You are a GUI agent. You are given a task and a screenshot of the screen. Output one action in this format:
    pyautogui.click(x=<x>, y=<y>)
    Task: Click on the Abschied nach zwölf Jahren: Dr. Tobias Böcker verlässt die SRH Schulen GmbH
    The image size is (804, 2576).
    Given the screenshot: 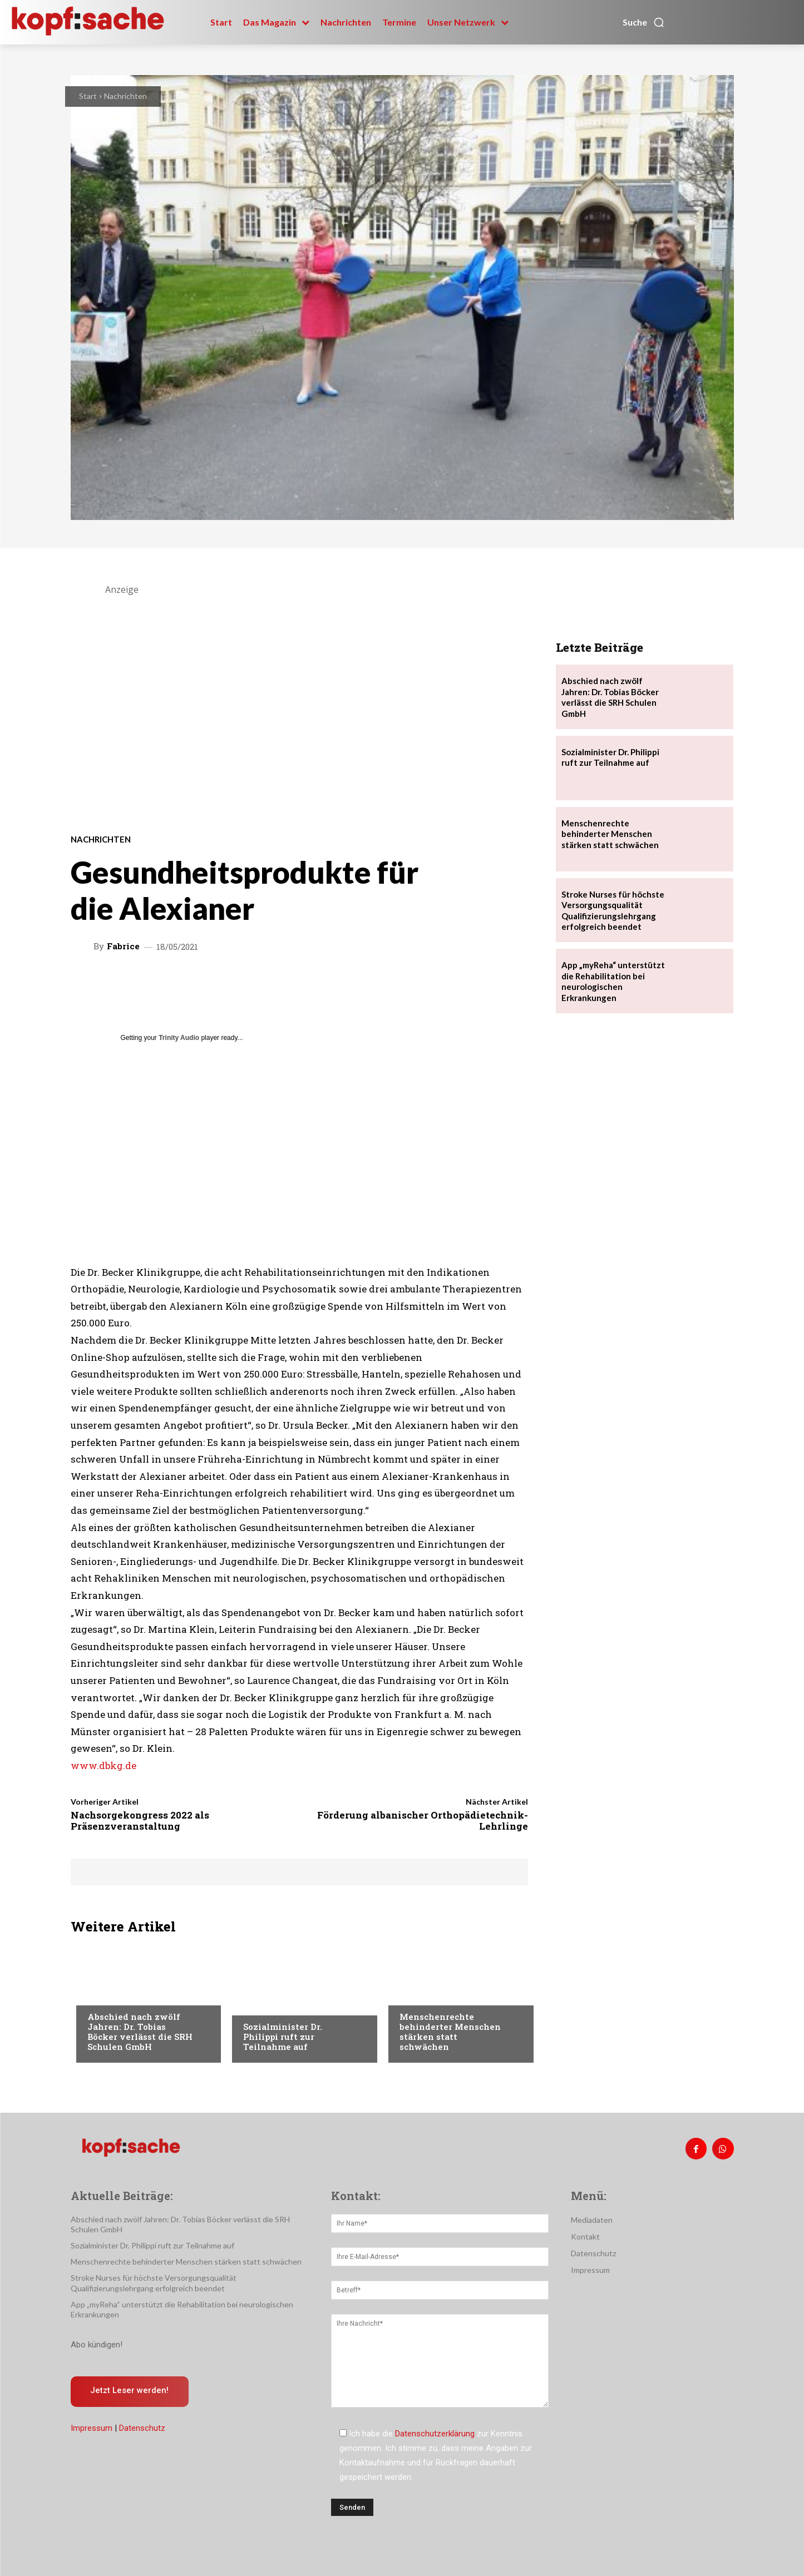 What is the action you would take?
    pyautogui.click(x=140, y=2031)
    